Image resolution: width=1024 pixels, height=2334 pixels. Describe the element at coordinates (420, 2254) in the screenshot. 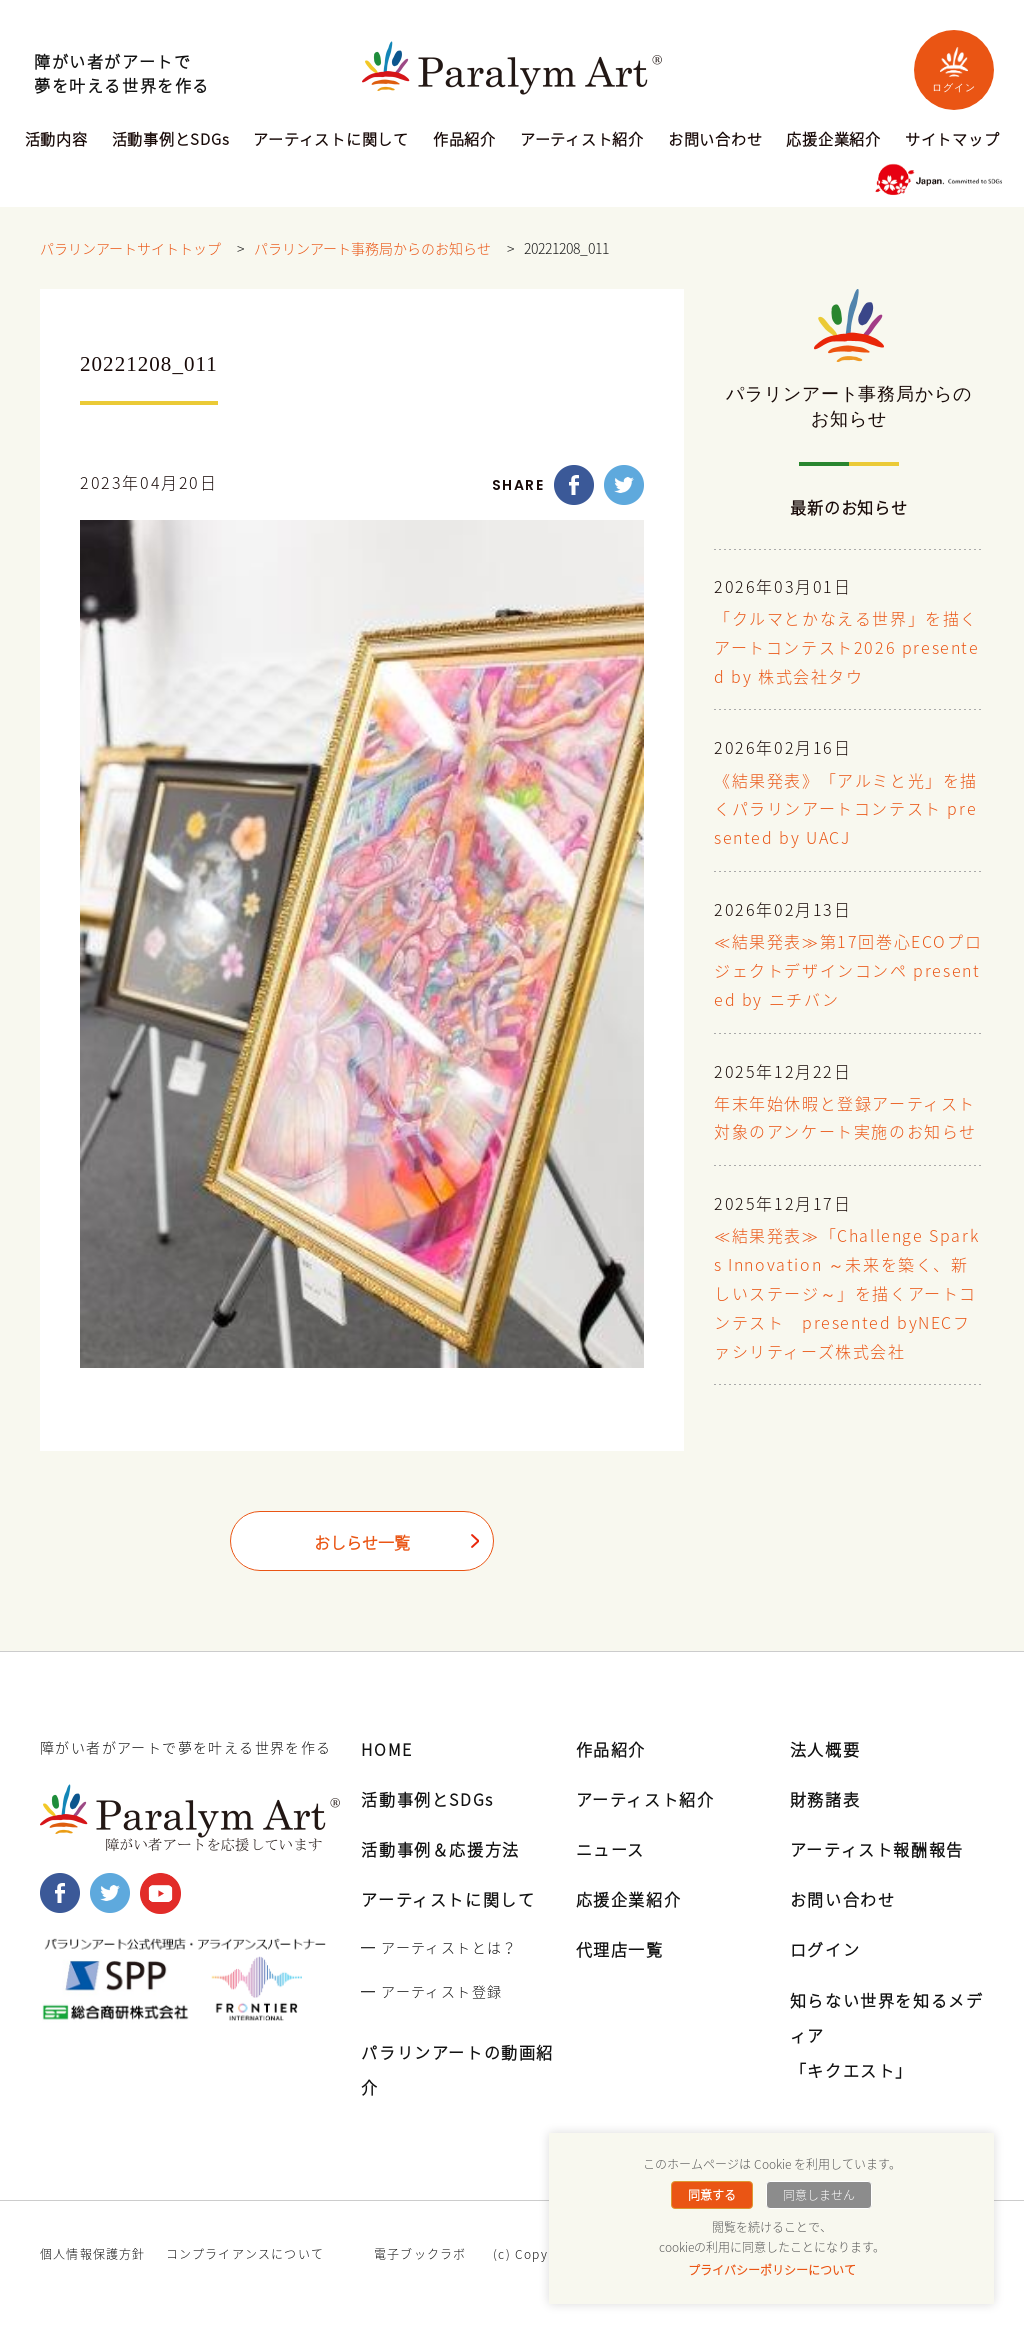

I see `電子ブックラボ` at that location.